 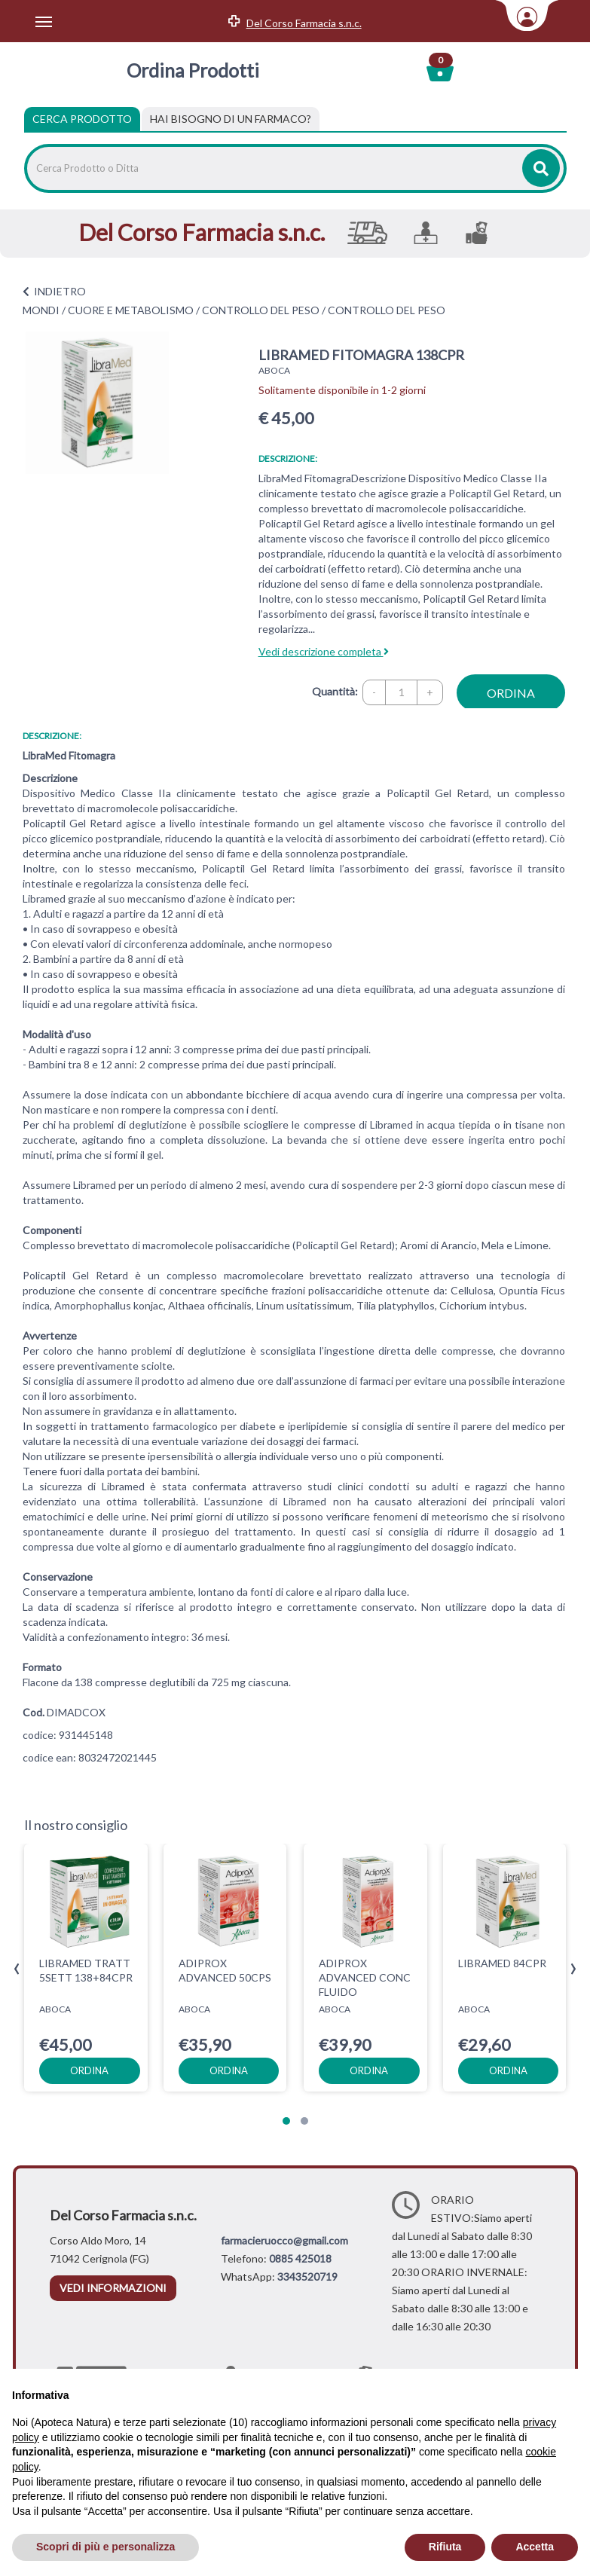 I want to click on Cerca Prodotto [tab], so click(x=82, y=118).